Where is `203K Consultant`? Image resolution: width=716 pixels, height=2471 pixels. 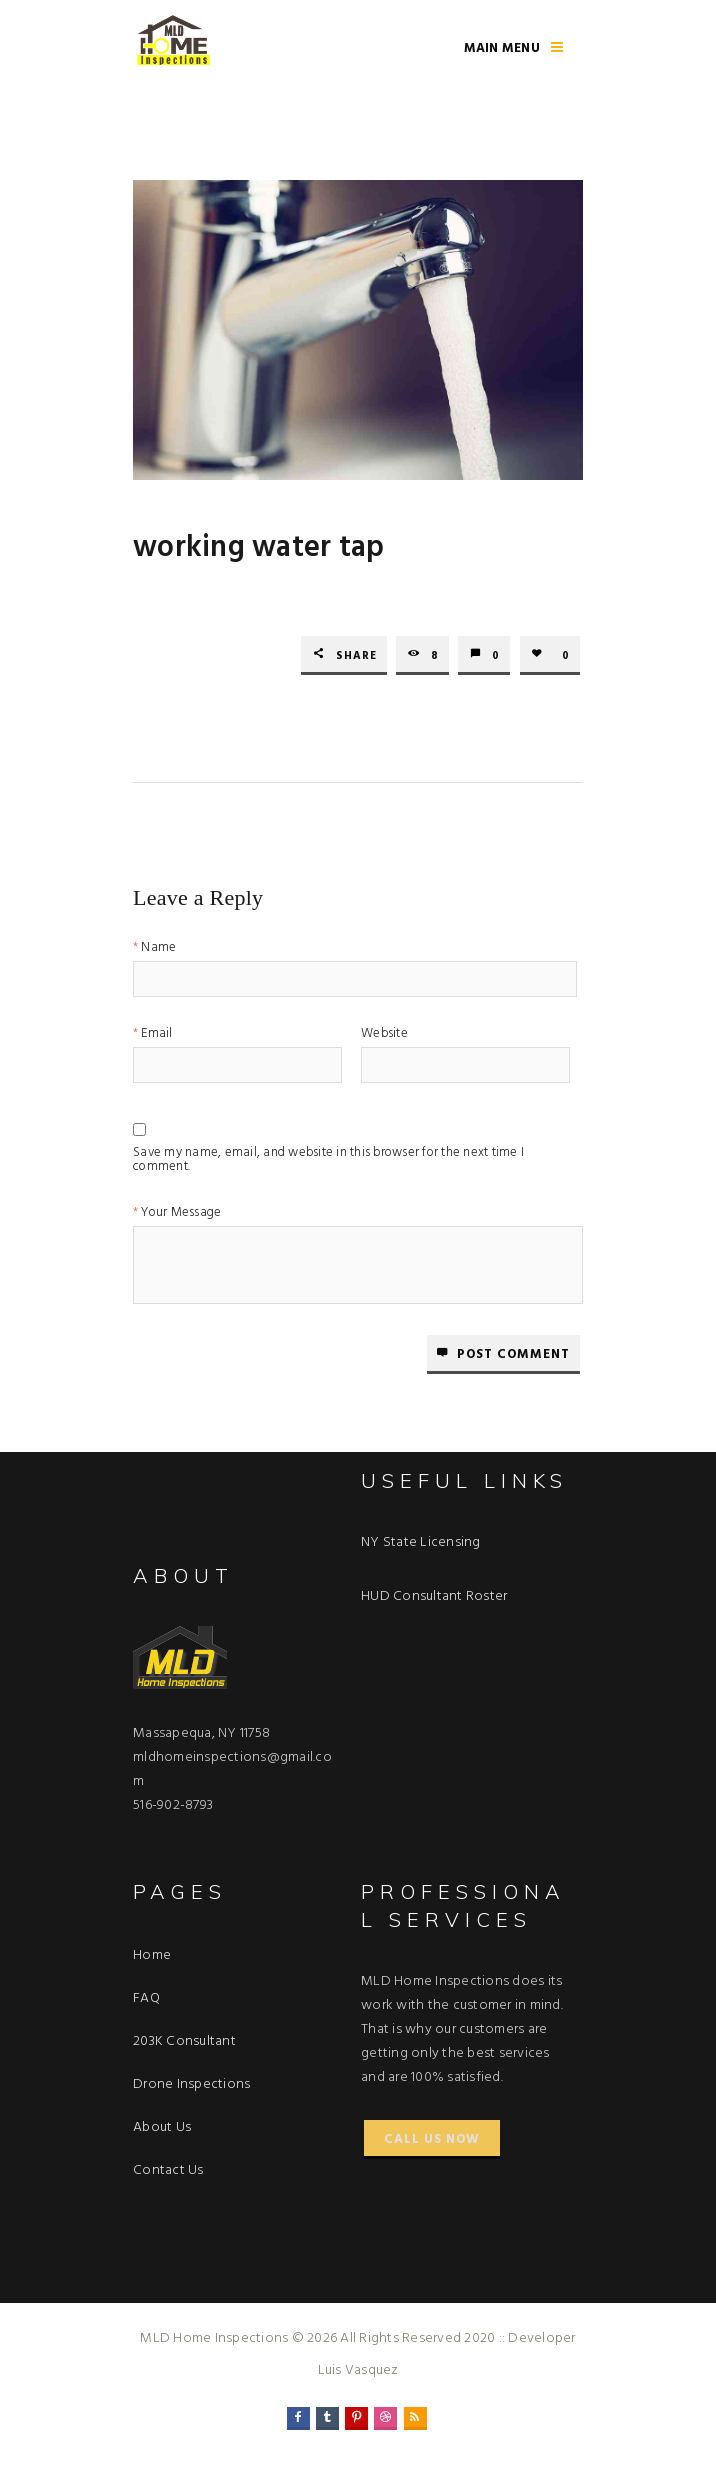 203K Consultant is located at coordinates (184, 2041).